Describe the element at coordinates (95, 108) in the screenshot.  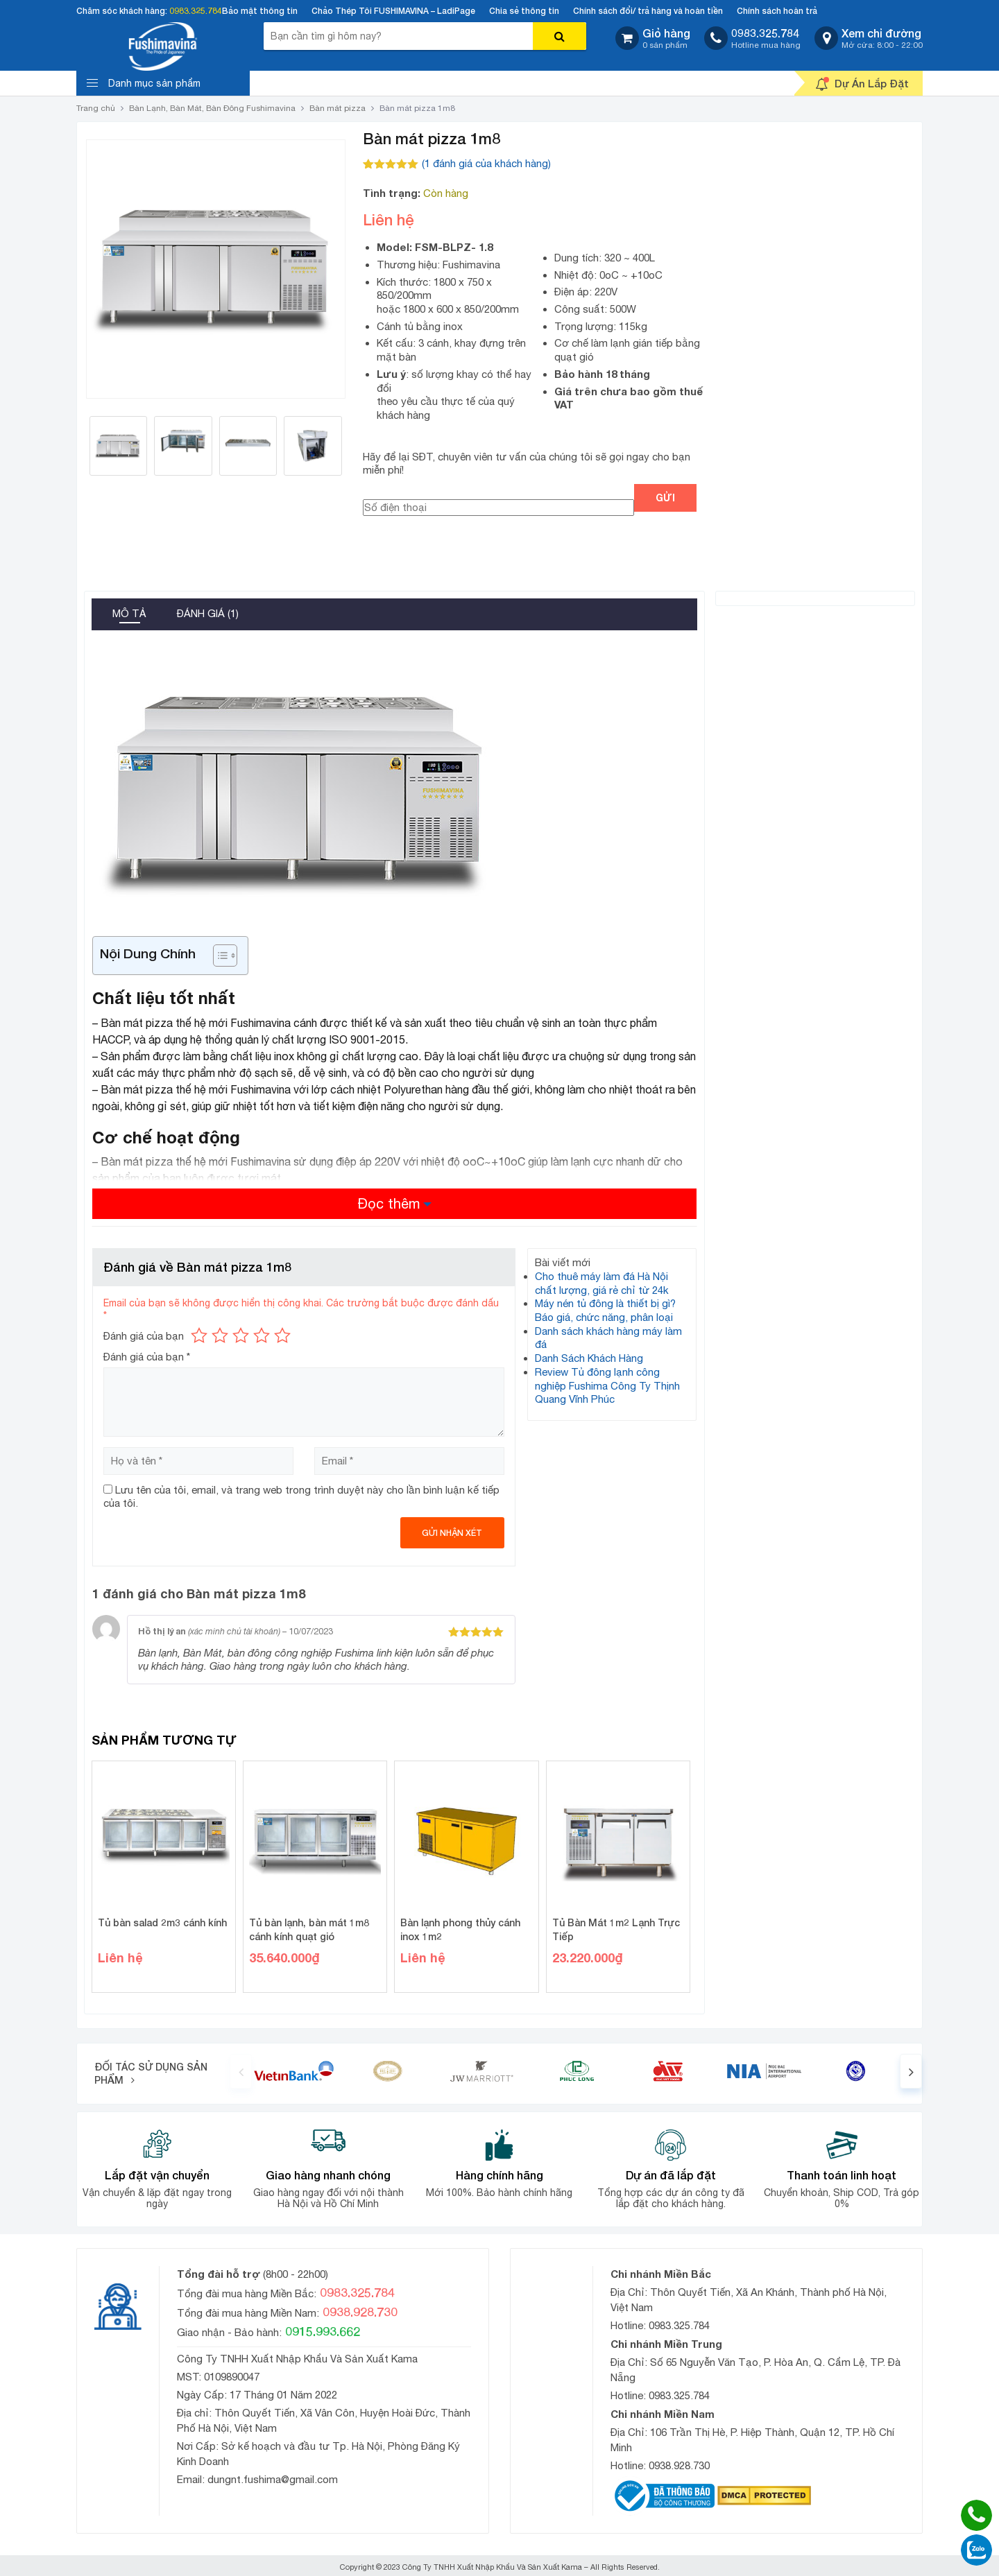
I see `Trang chủ` at that location.